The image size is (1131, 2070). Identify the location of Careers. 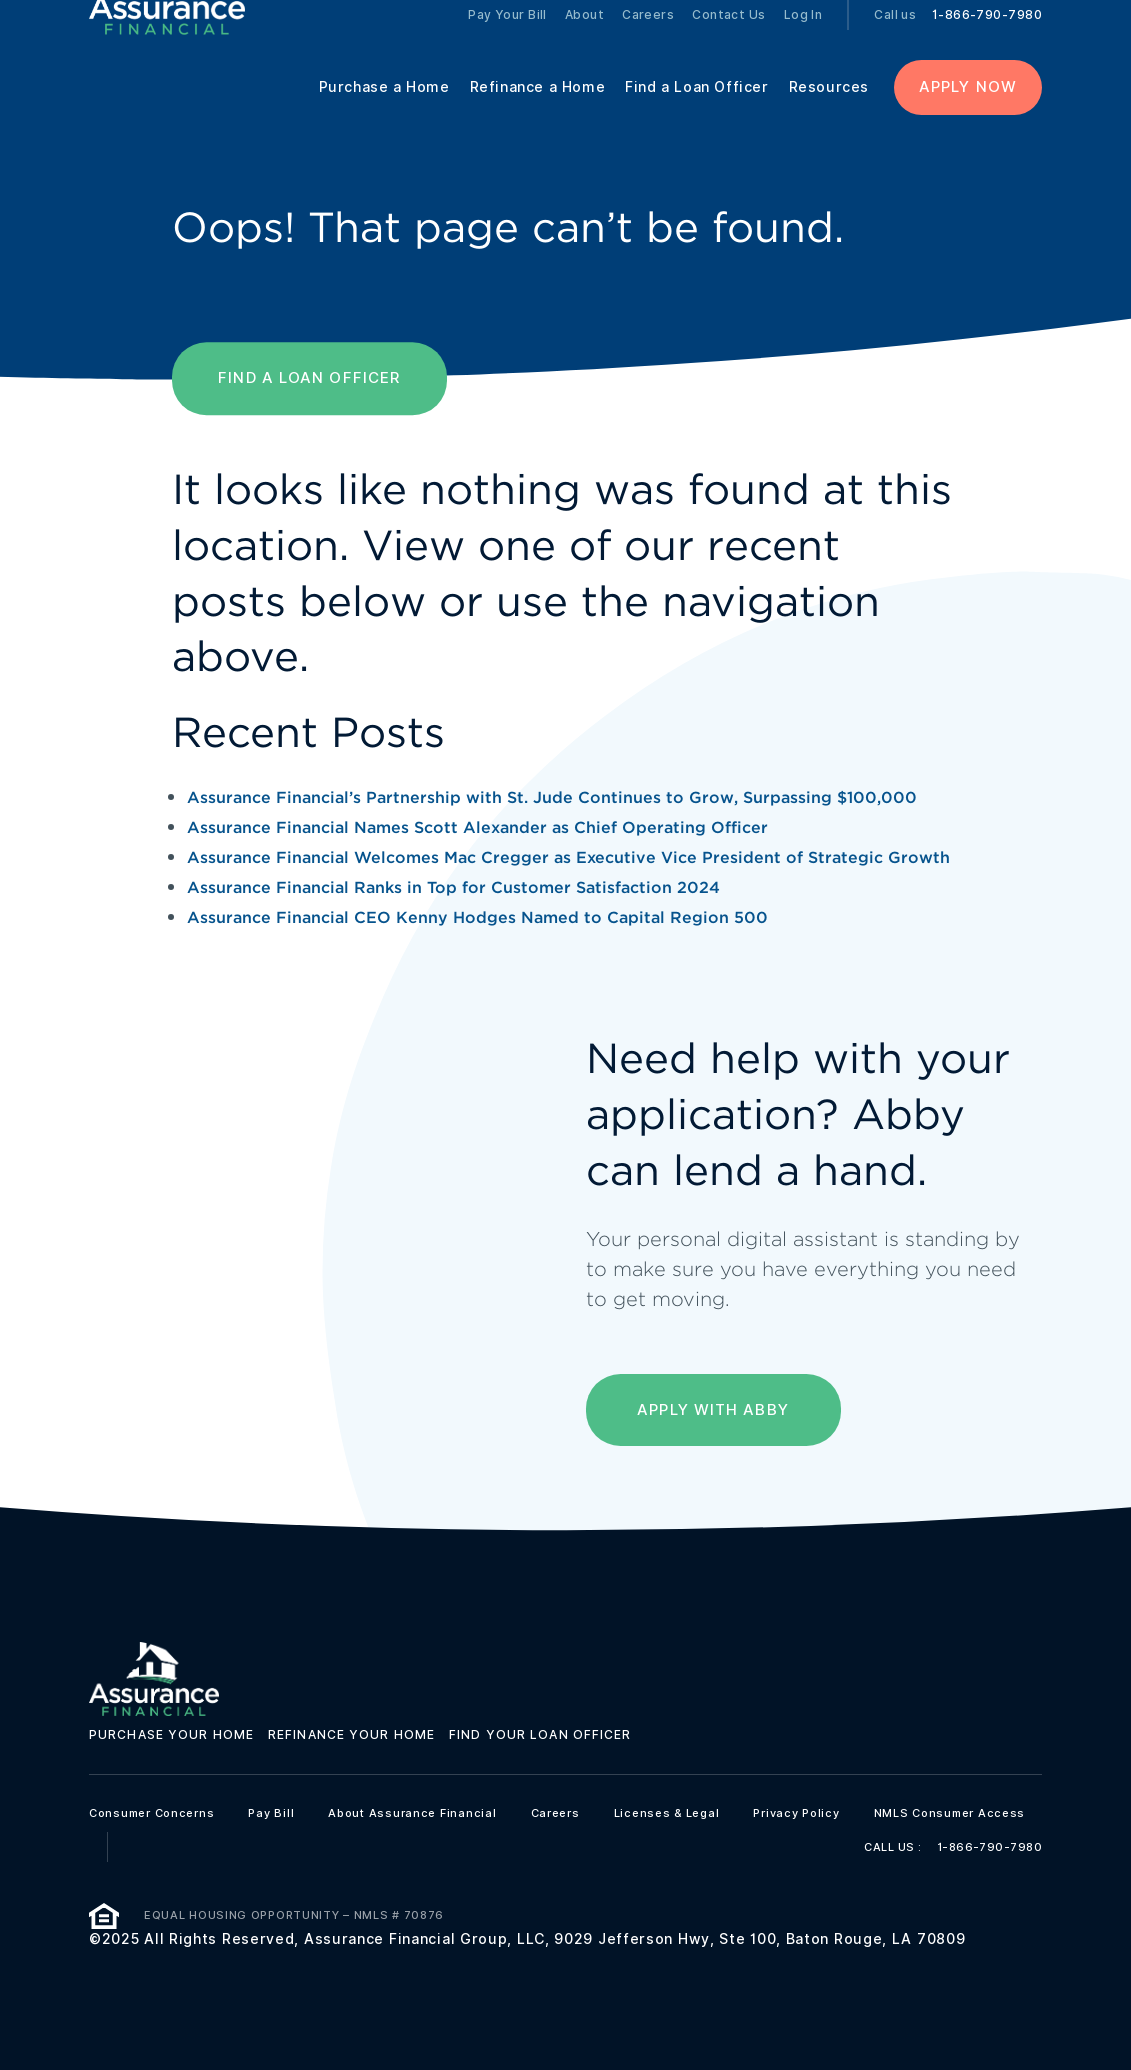
(648, 39).